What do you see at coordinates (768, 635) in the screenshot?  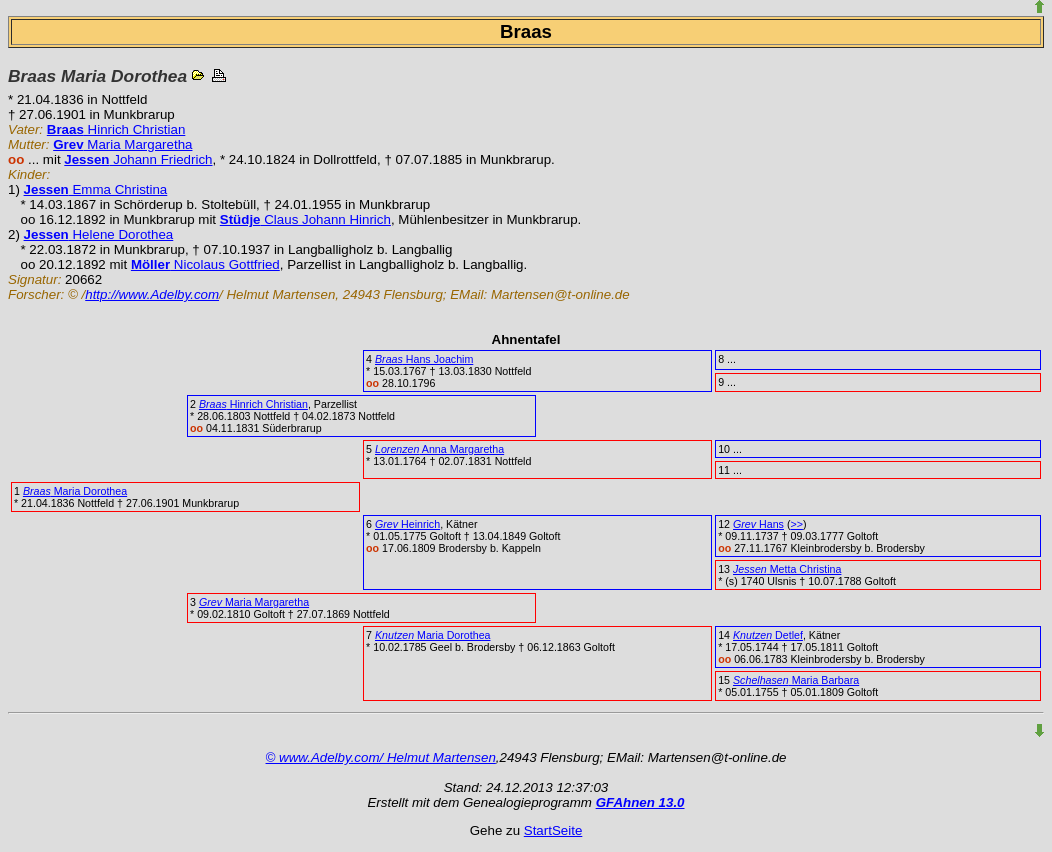 I see `Detlef` at bounding box center [768, 635].